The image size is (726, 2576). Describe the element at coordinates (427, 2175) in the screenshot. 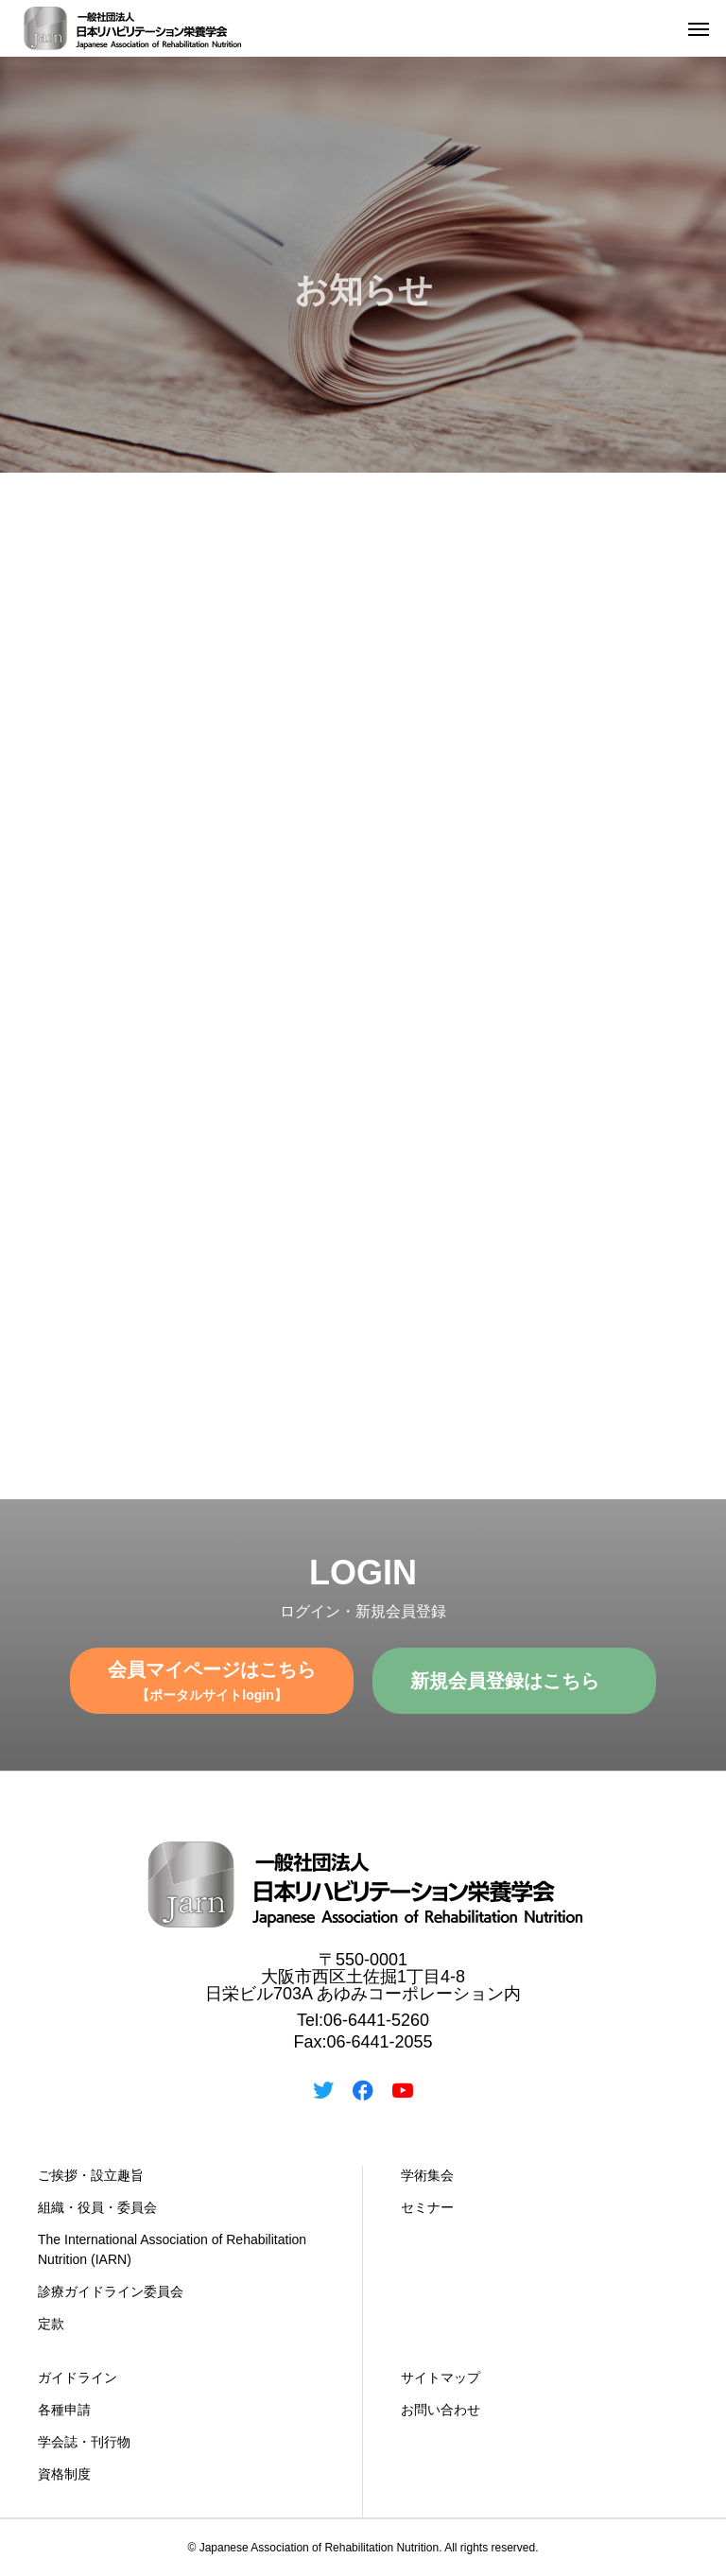

I see `学術集会` at that location.